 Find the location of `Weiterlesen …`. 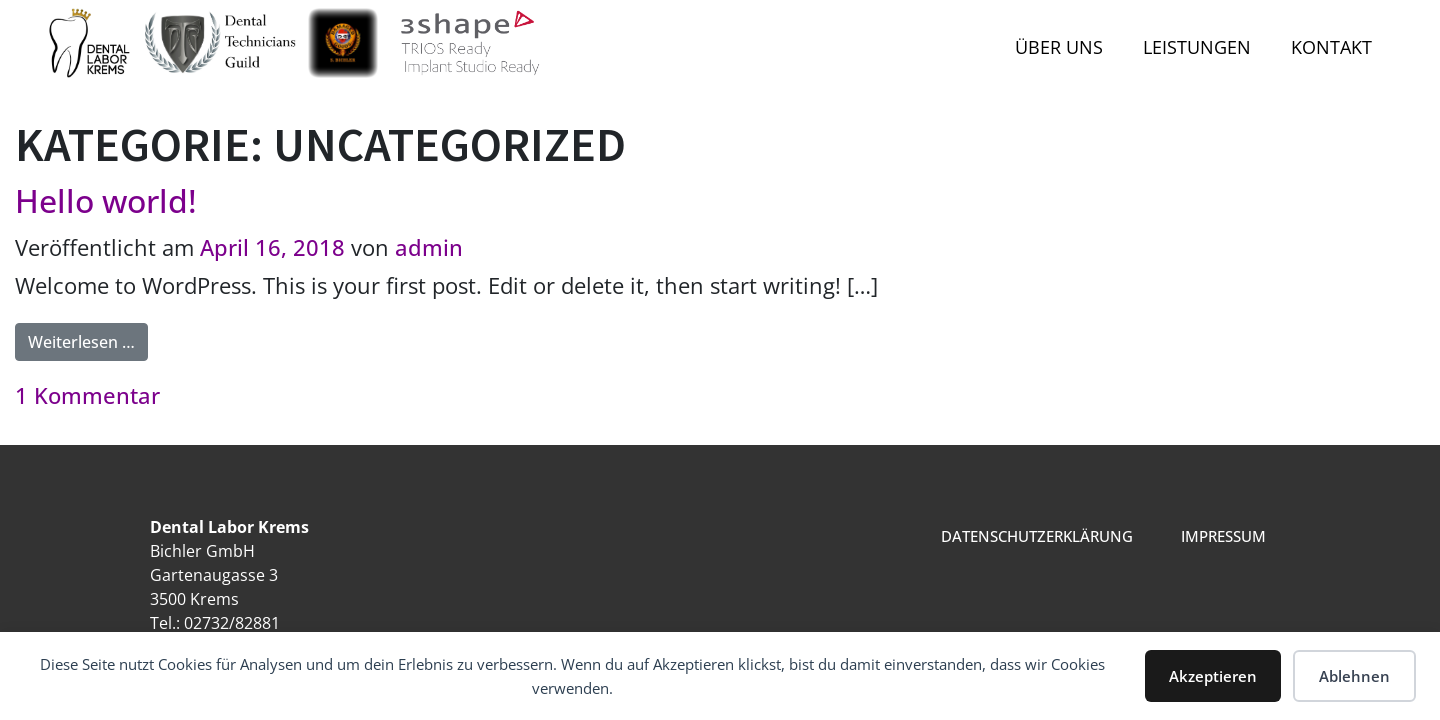

Weiterlesen … is located at coordinates (88, 338).